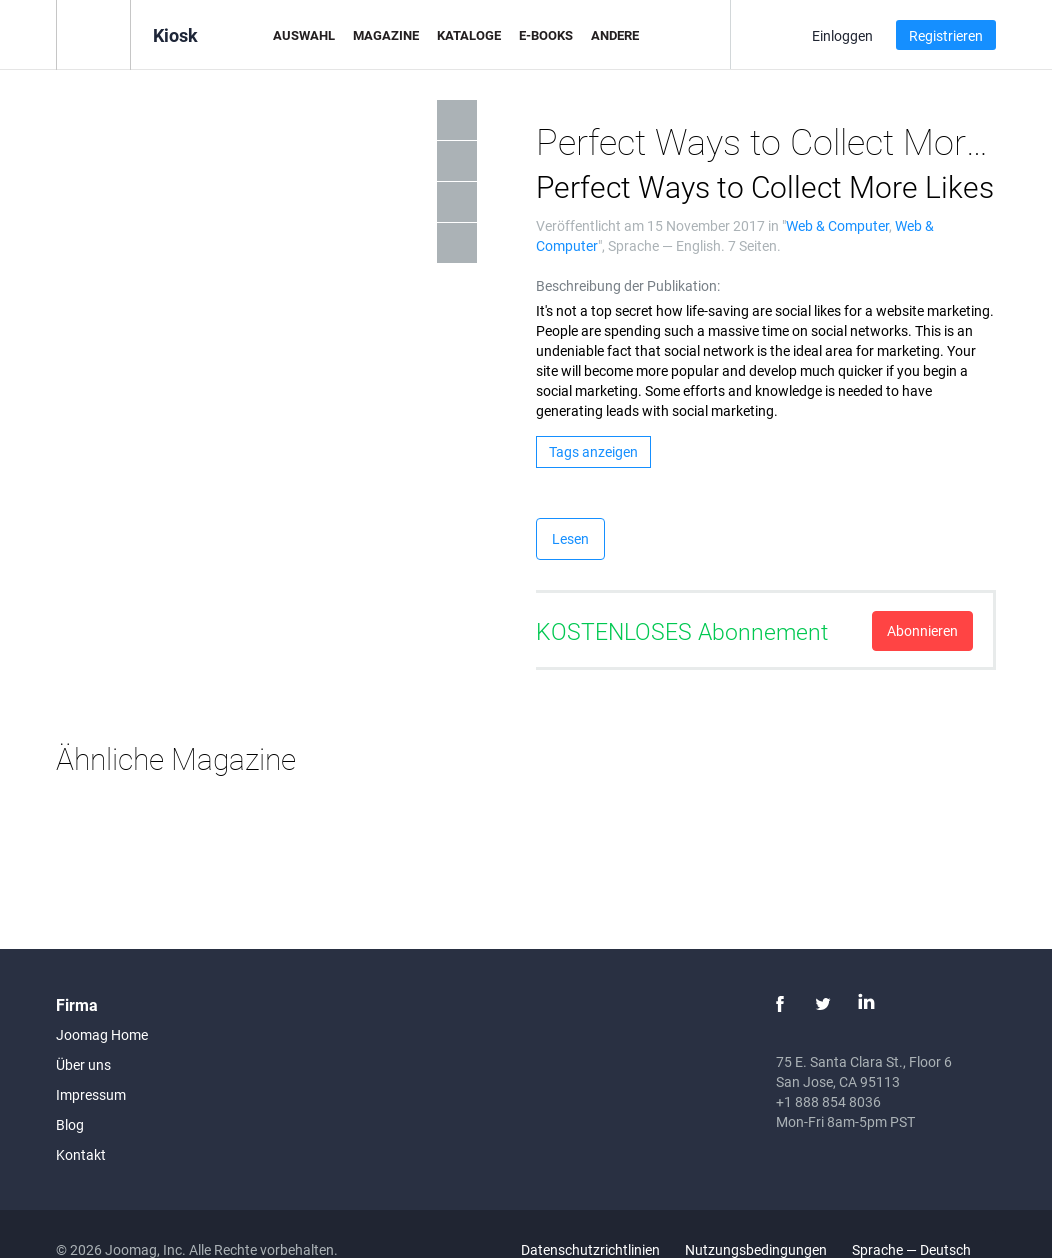  Describe the element at coordinates (469, 35) in the screenshot. I see `Kataloge` at that location.